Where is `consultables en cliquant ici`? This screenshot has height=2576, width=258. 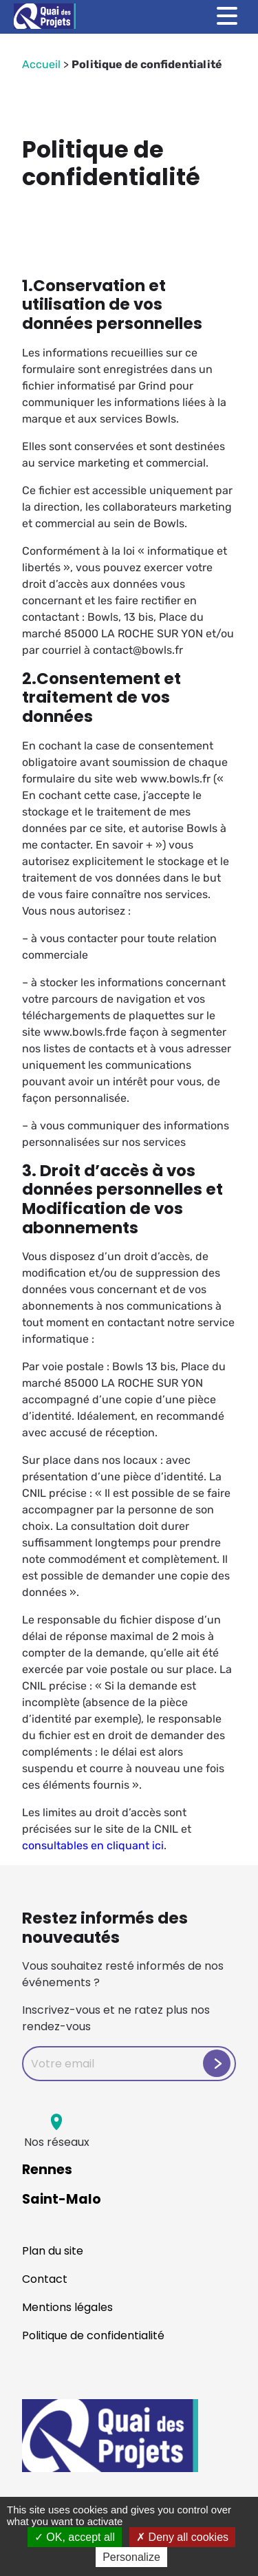
consultables en cliquant ici is located at coordinates (93, 1845).